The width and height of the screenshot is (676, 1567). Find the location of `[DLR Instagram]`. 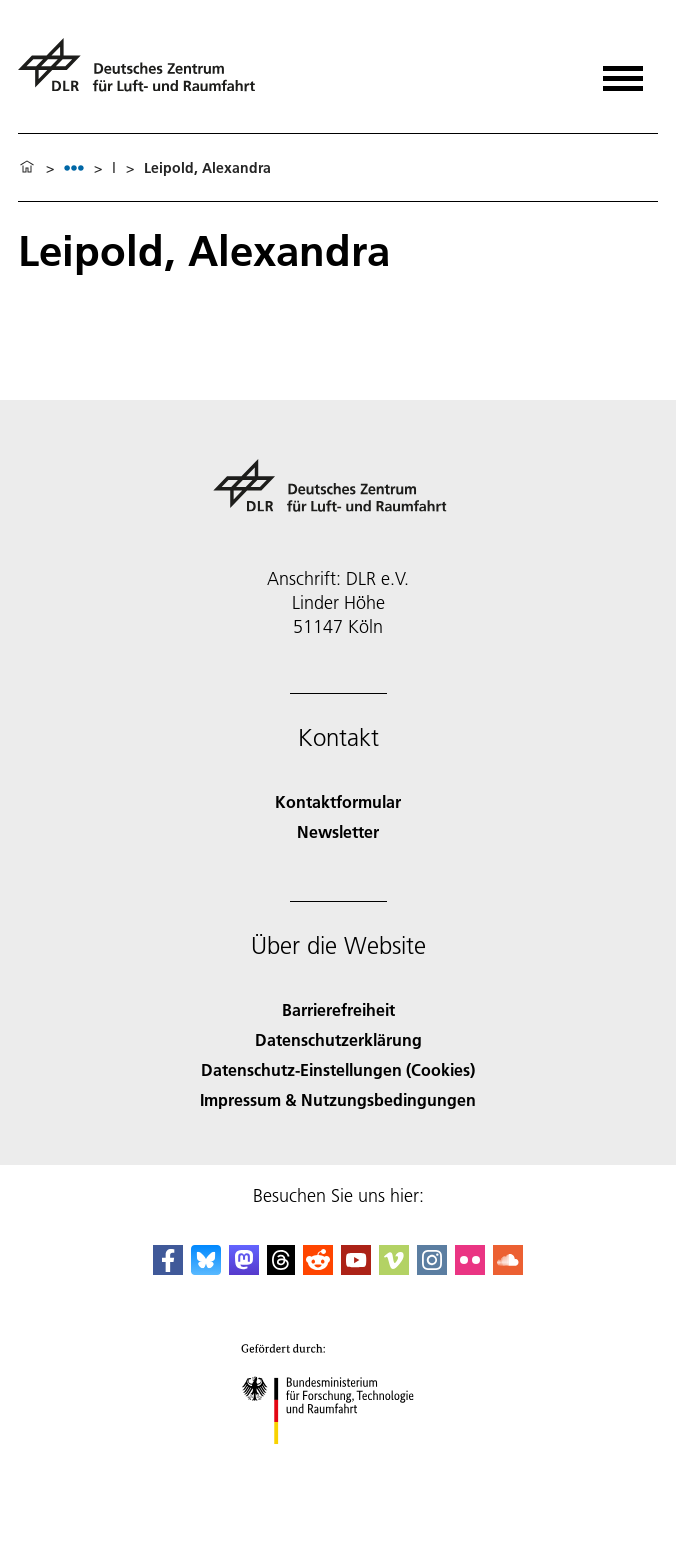

[DLR Instagram] is located at coordinates (432, 1268).